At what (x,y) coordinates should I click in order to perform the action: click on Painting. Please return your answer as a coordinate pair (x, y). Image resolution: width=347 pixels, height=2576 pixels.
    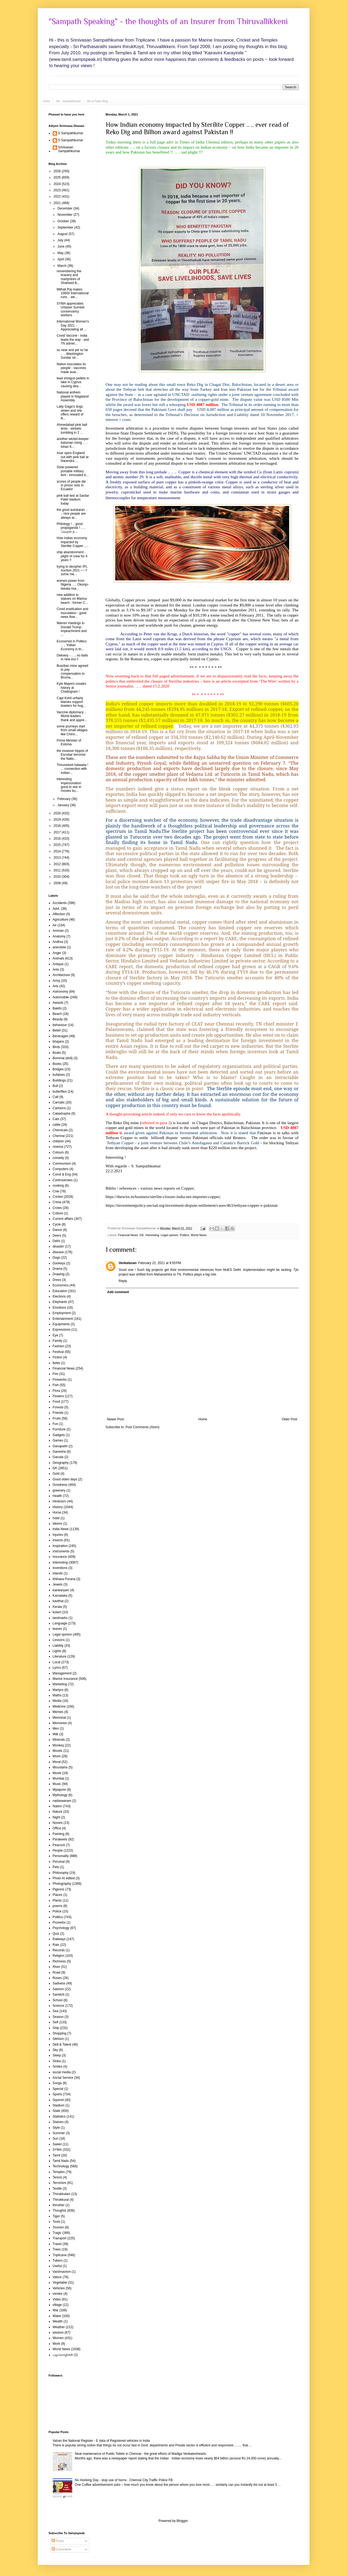
    Looking at the image, I should click on (58, 1834).